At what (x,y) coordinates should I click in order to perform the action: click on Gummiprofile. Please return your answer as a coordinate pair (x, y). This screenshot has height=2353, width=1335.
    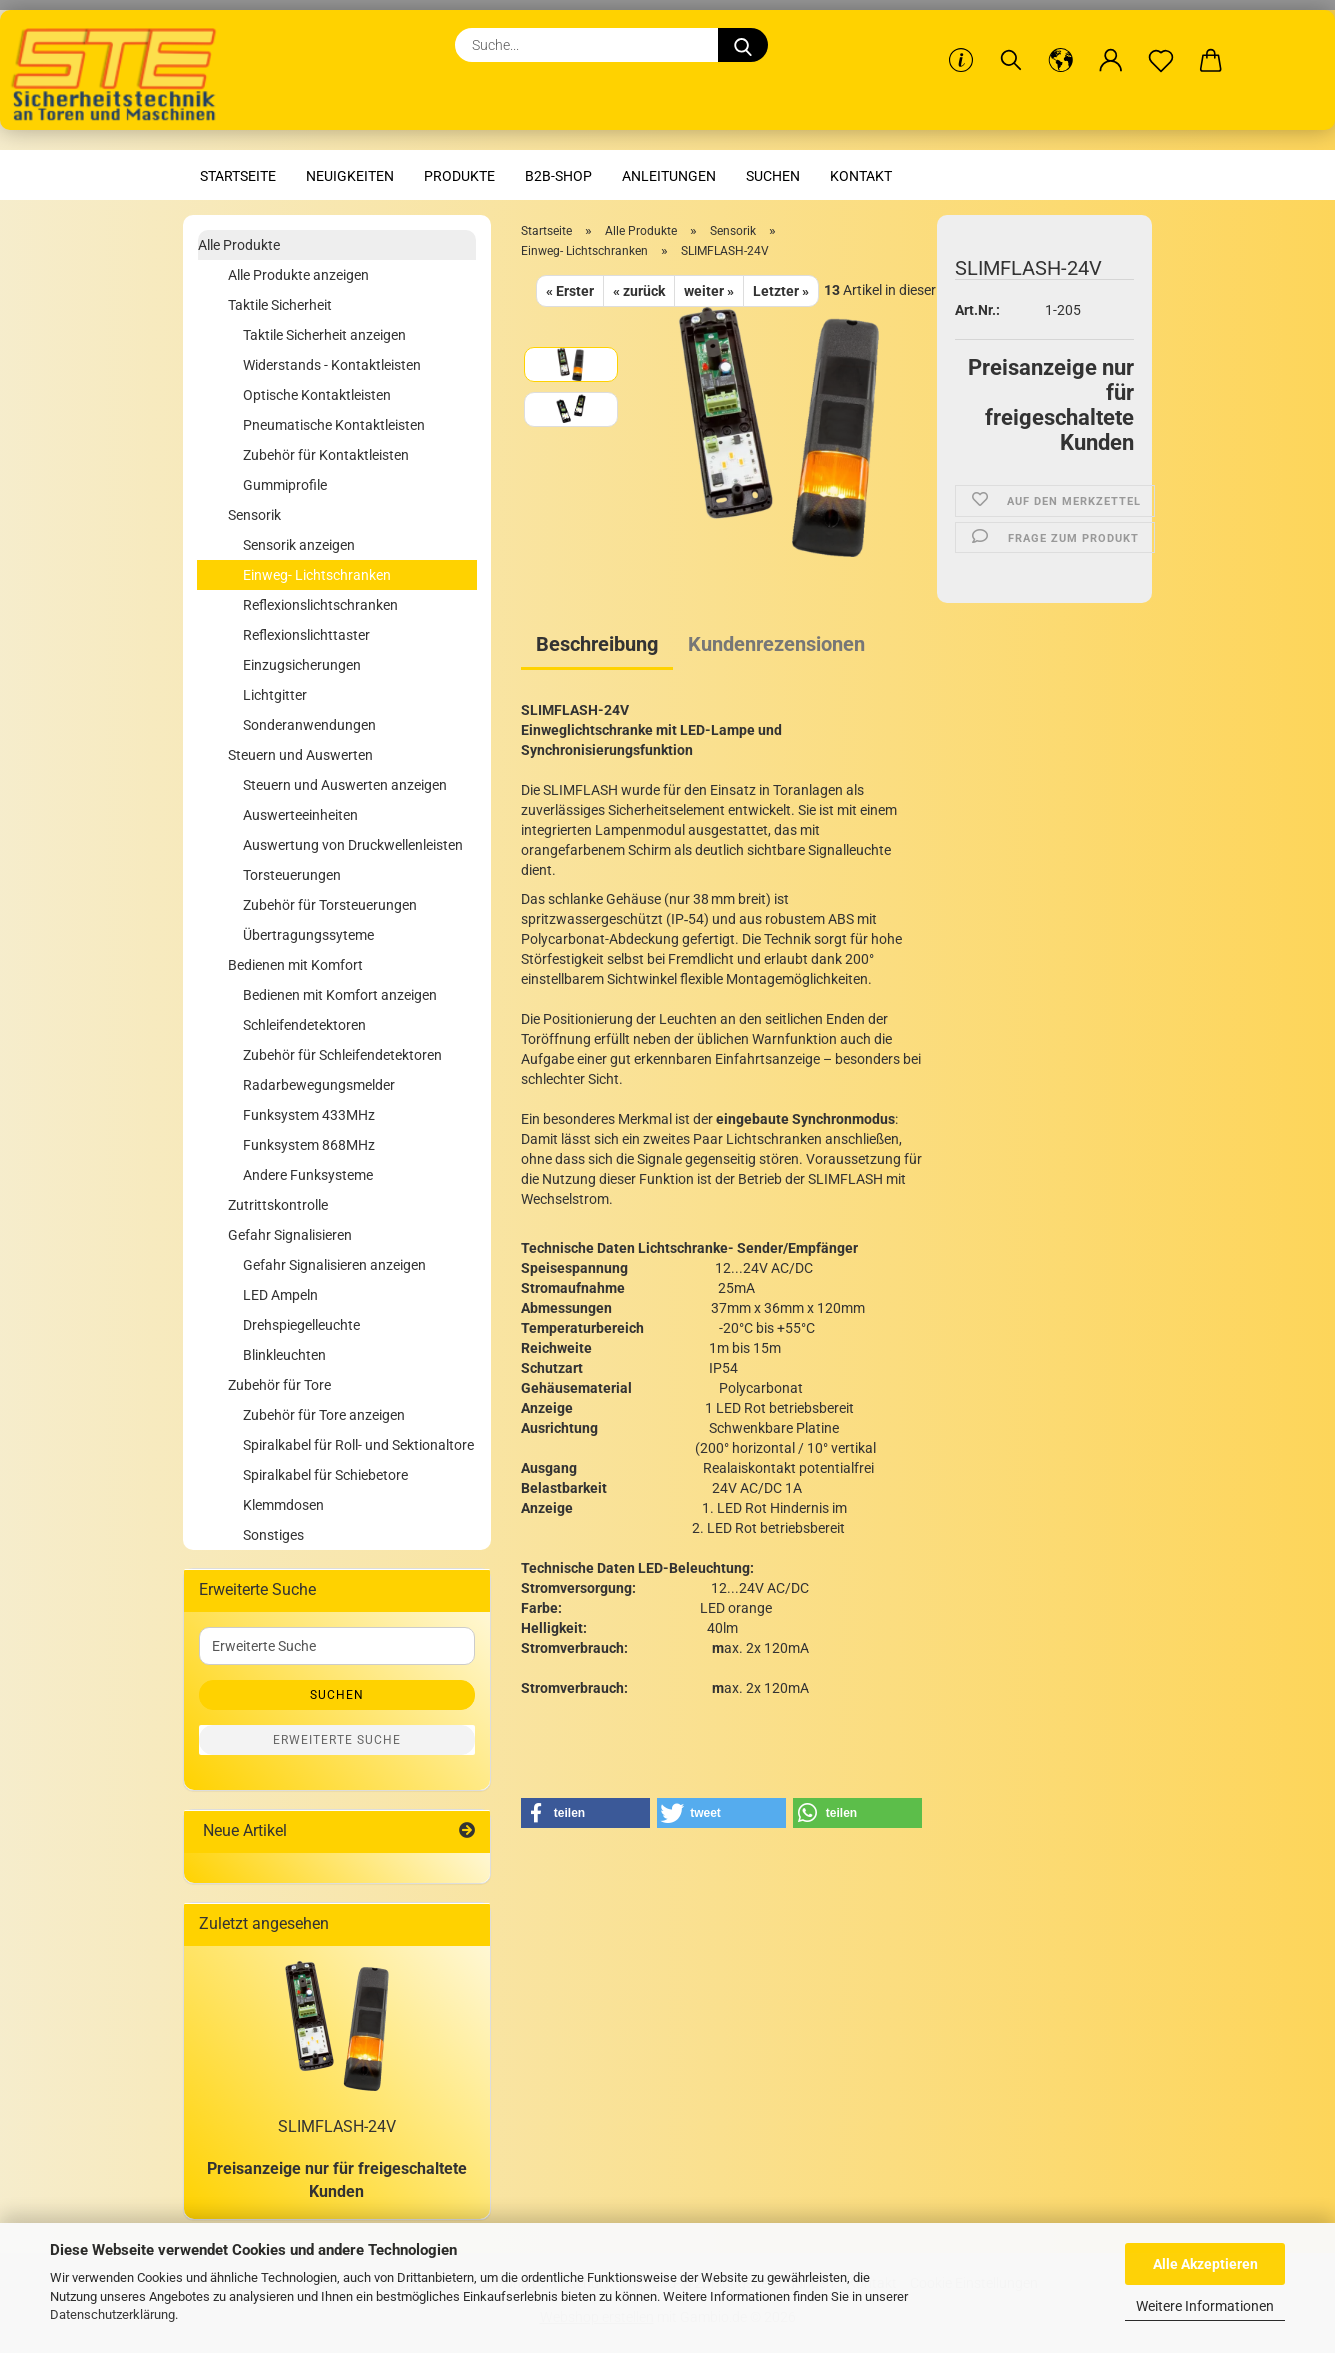
    Looking at the image, I should click on (285, 485).